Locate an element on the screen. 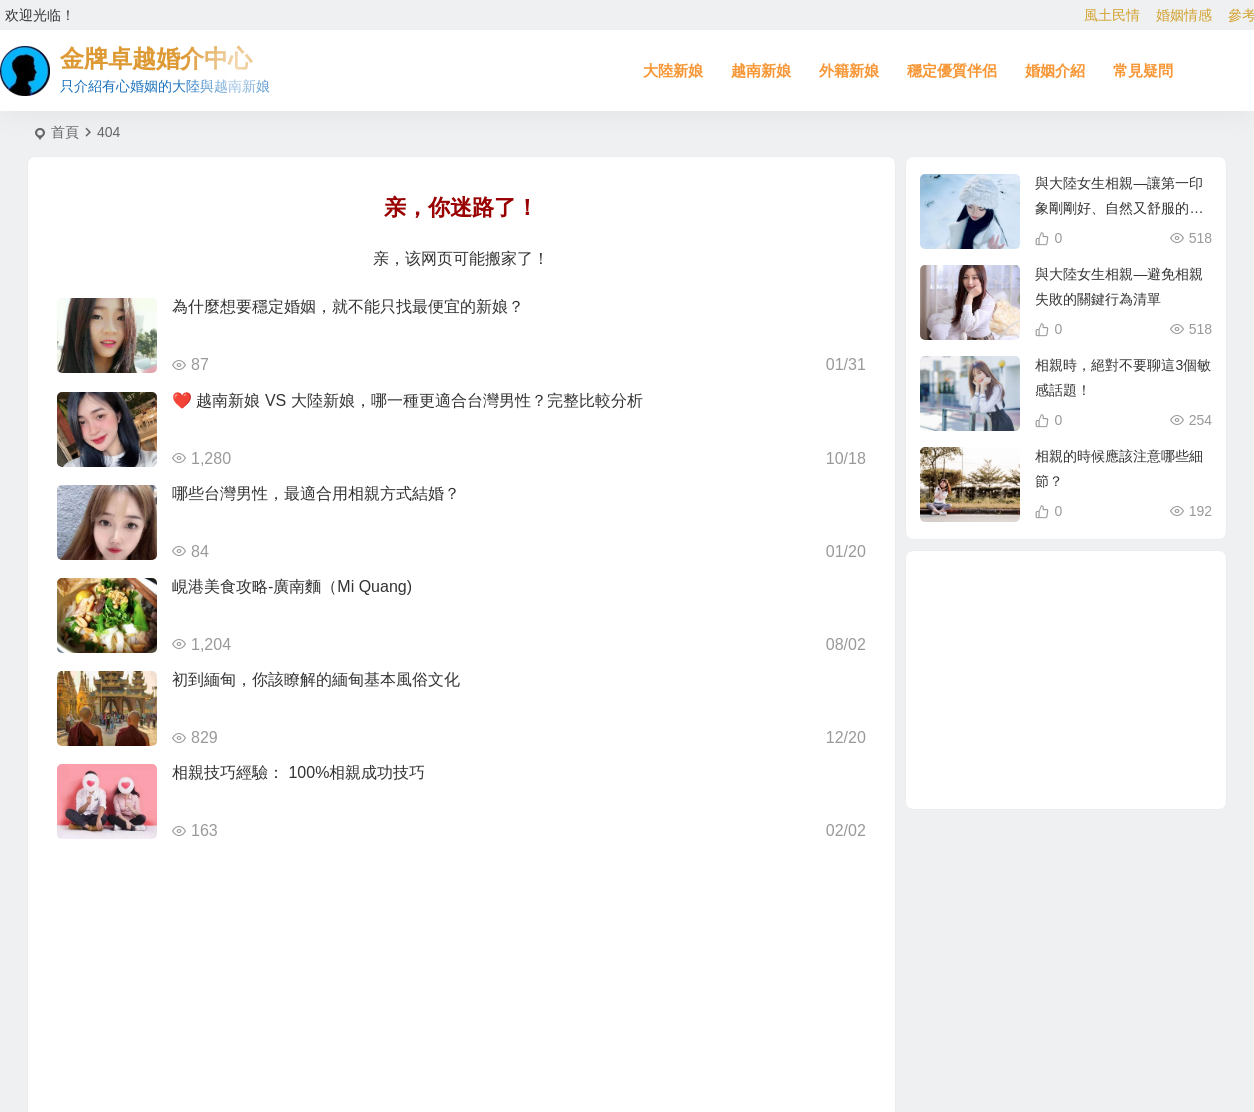  首頁 is located at coordinates (65, 132).